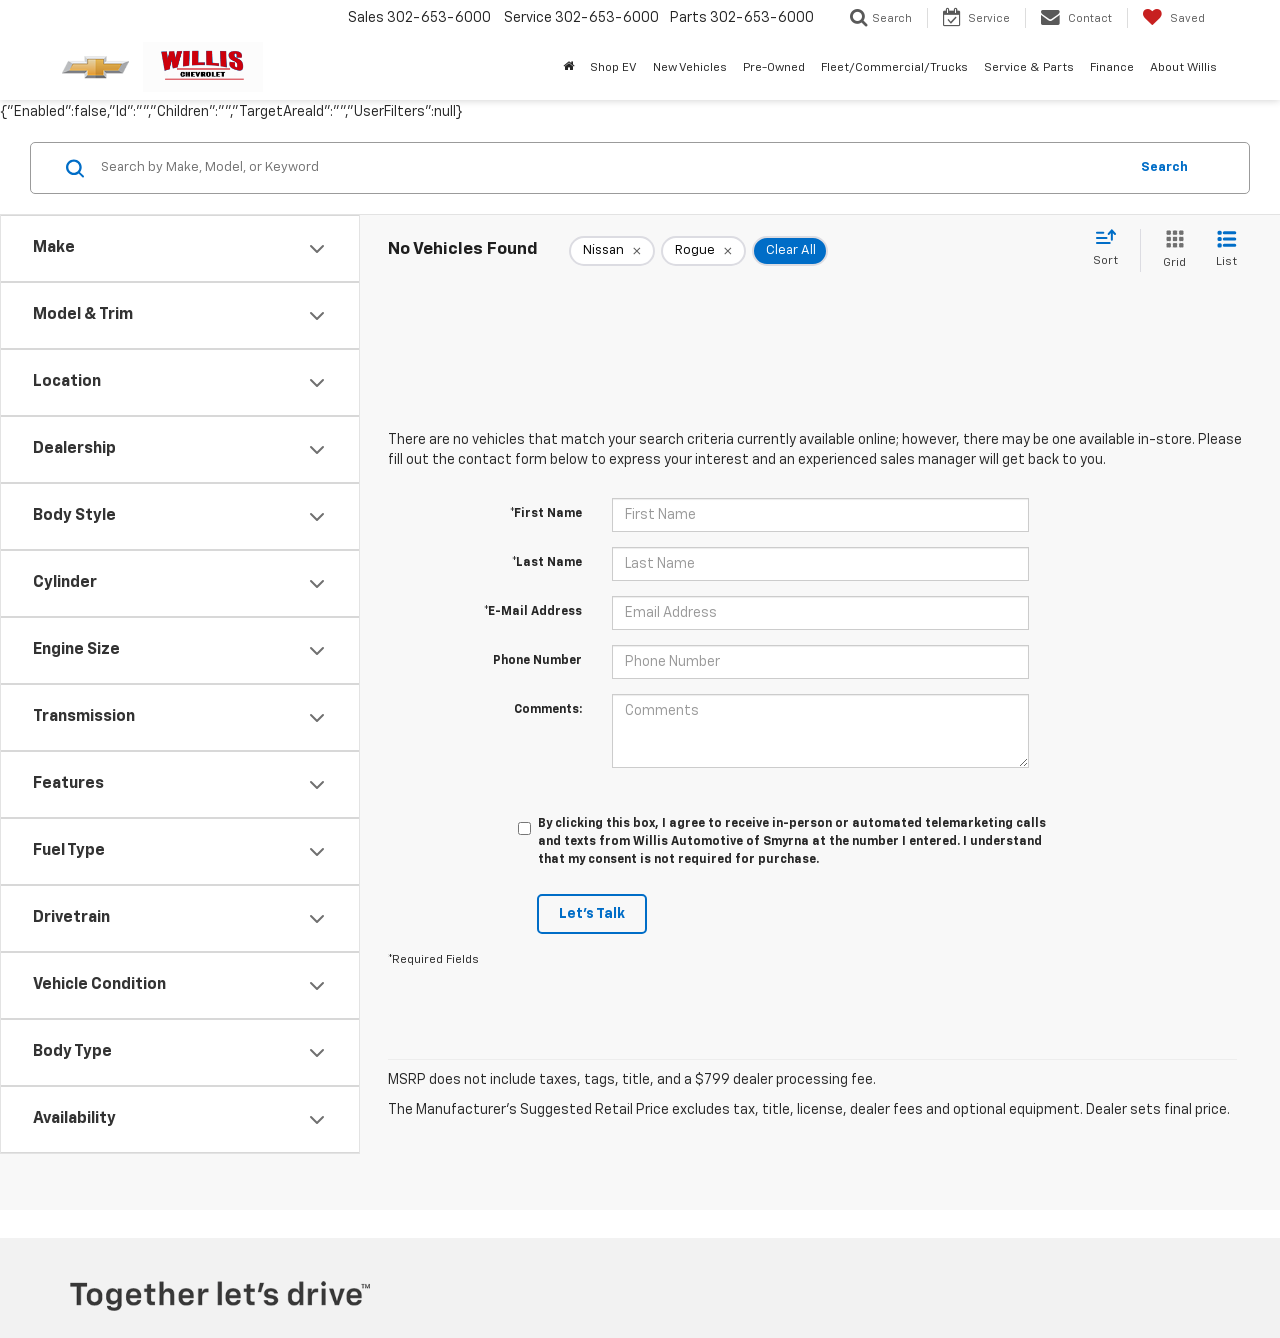 The width and height of the screenshot is (1280, 1338). What do you see at coordinates (537, 661) in the screenshot?
I see `Phone Number` at bounding box center [537, 661].